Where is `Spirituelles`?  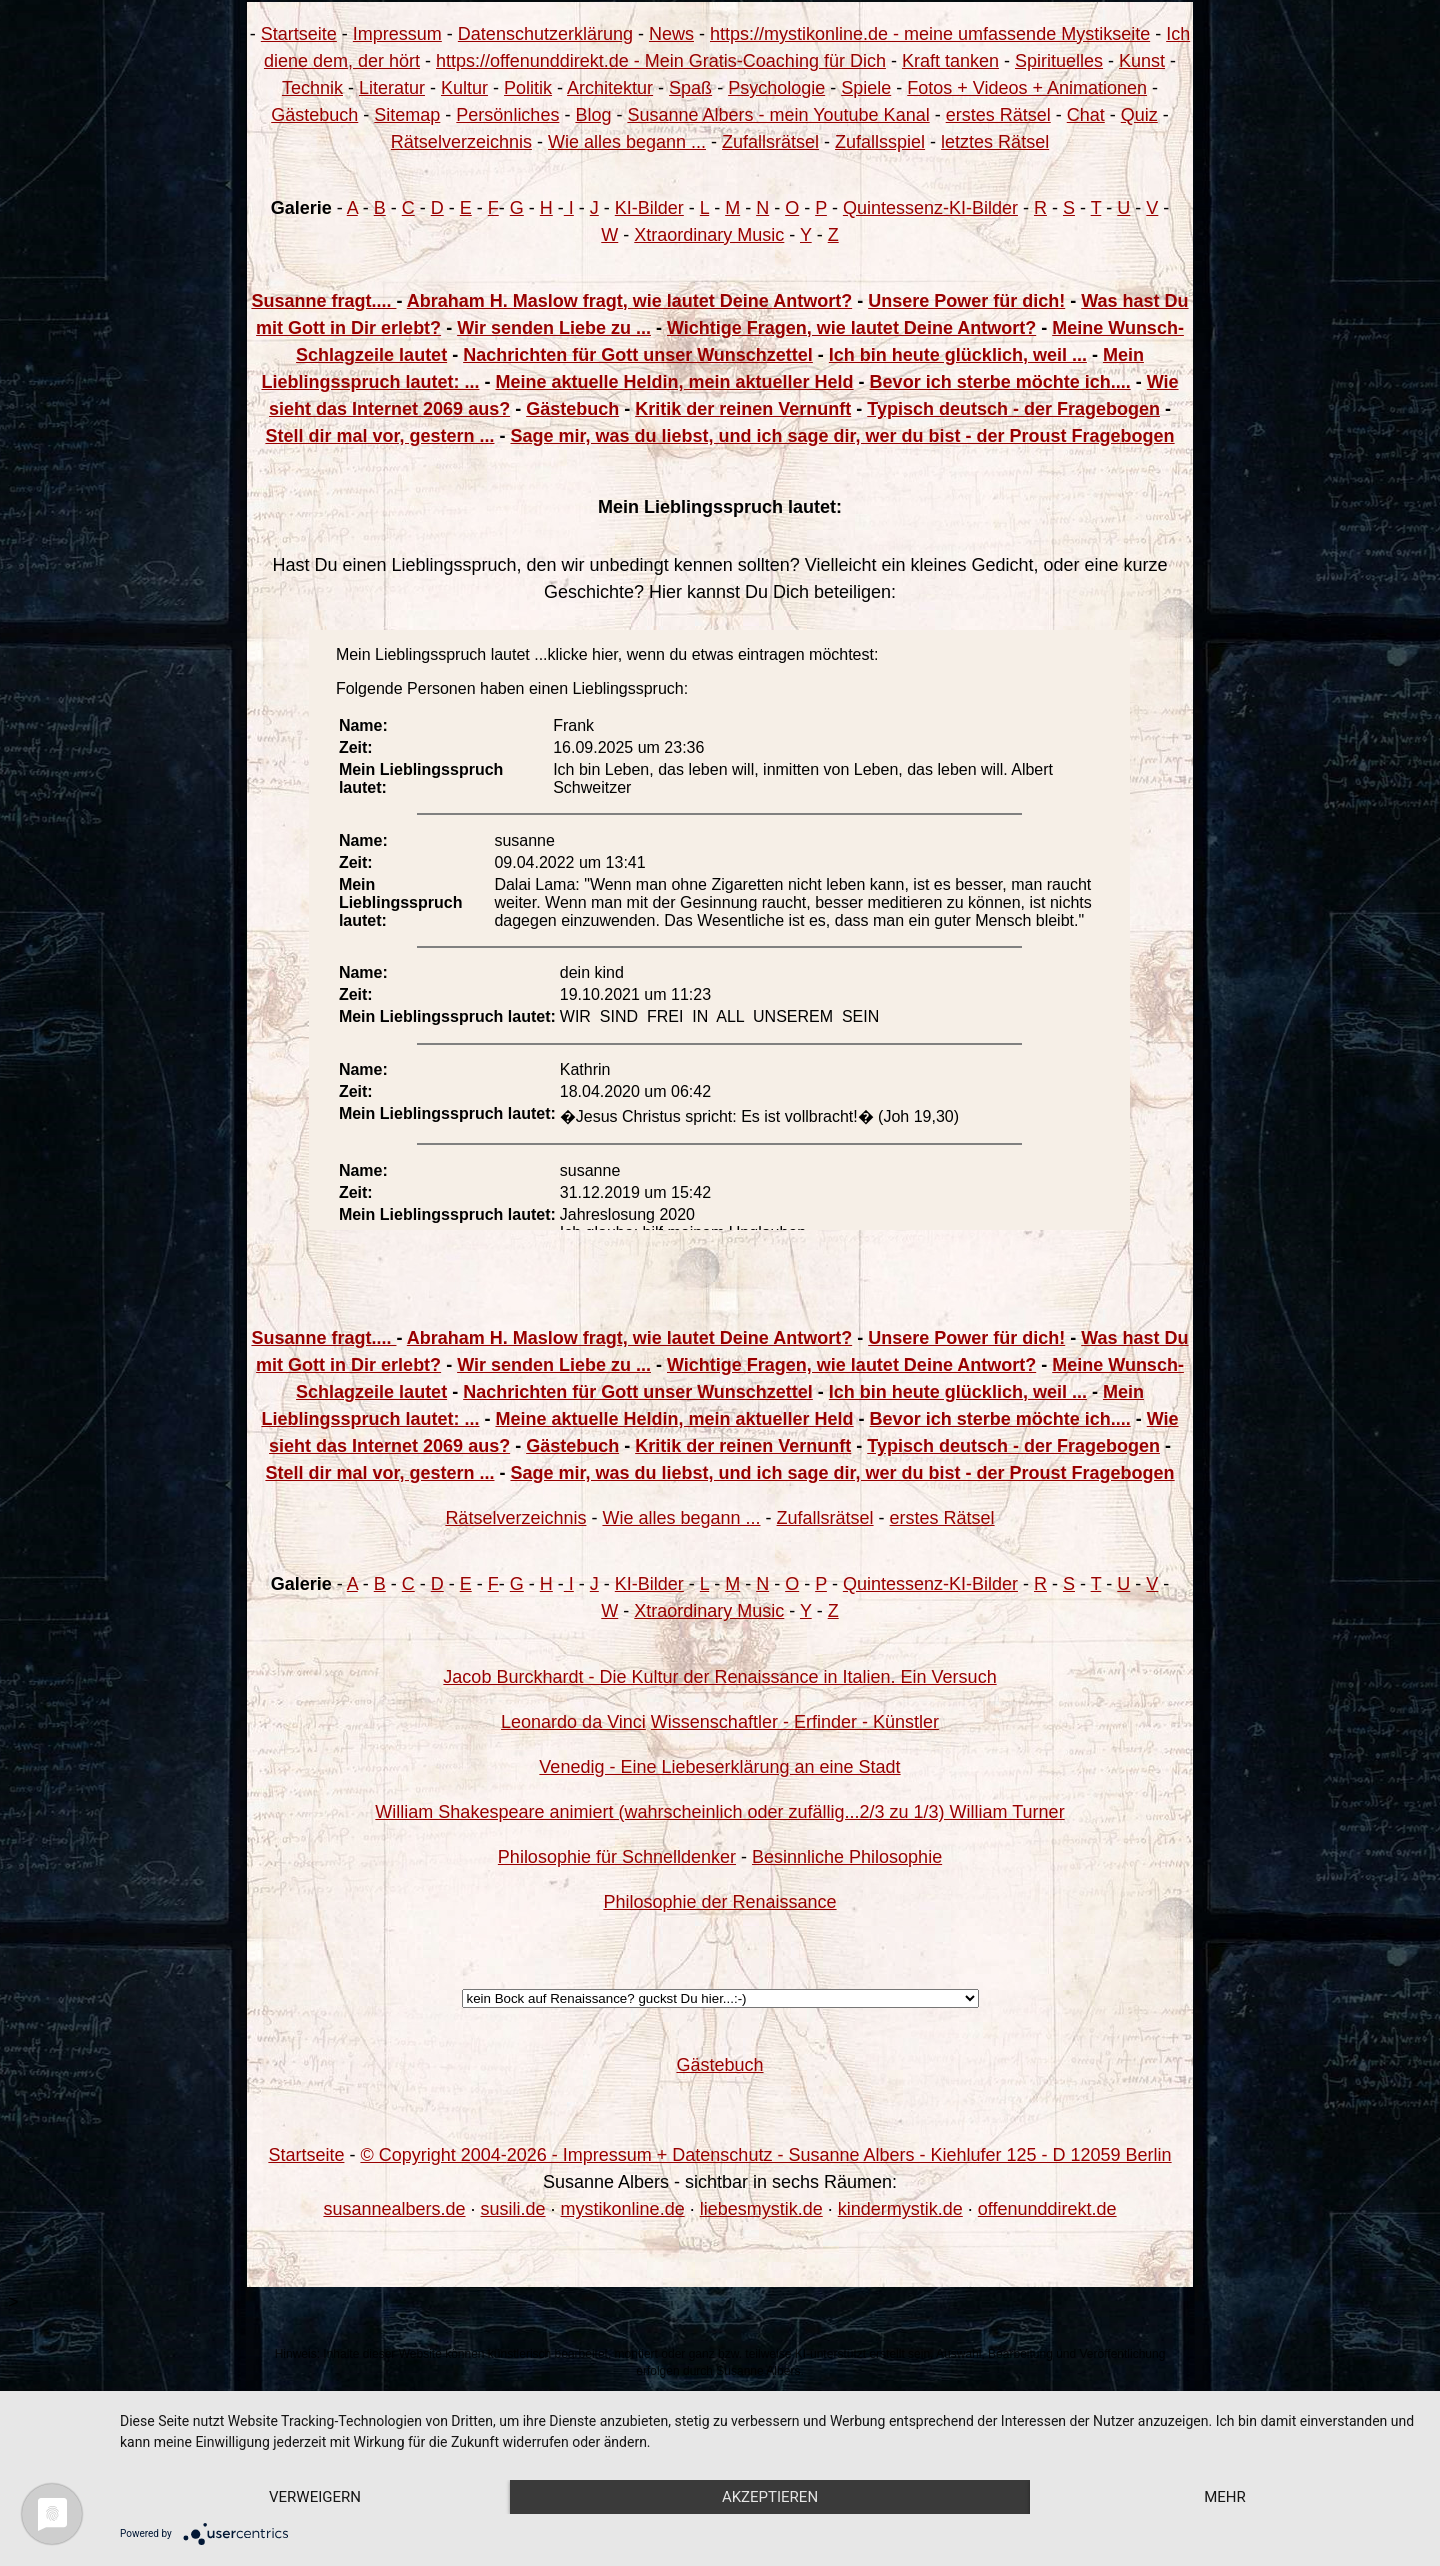
Spirituelles is located at coordinates (1059, 61).